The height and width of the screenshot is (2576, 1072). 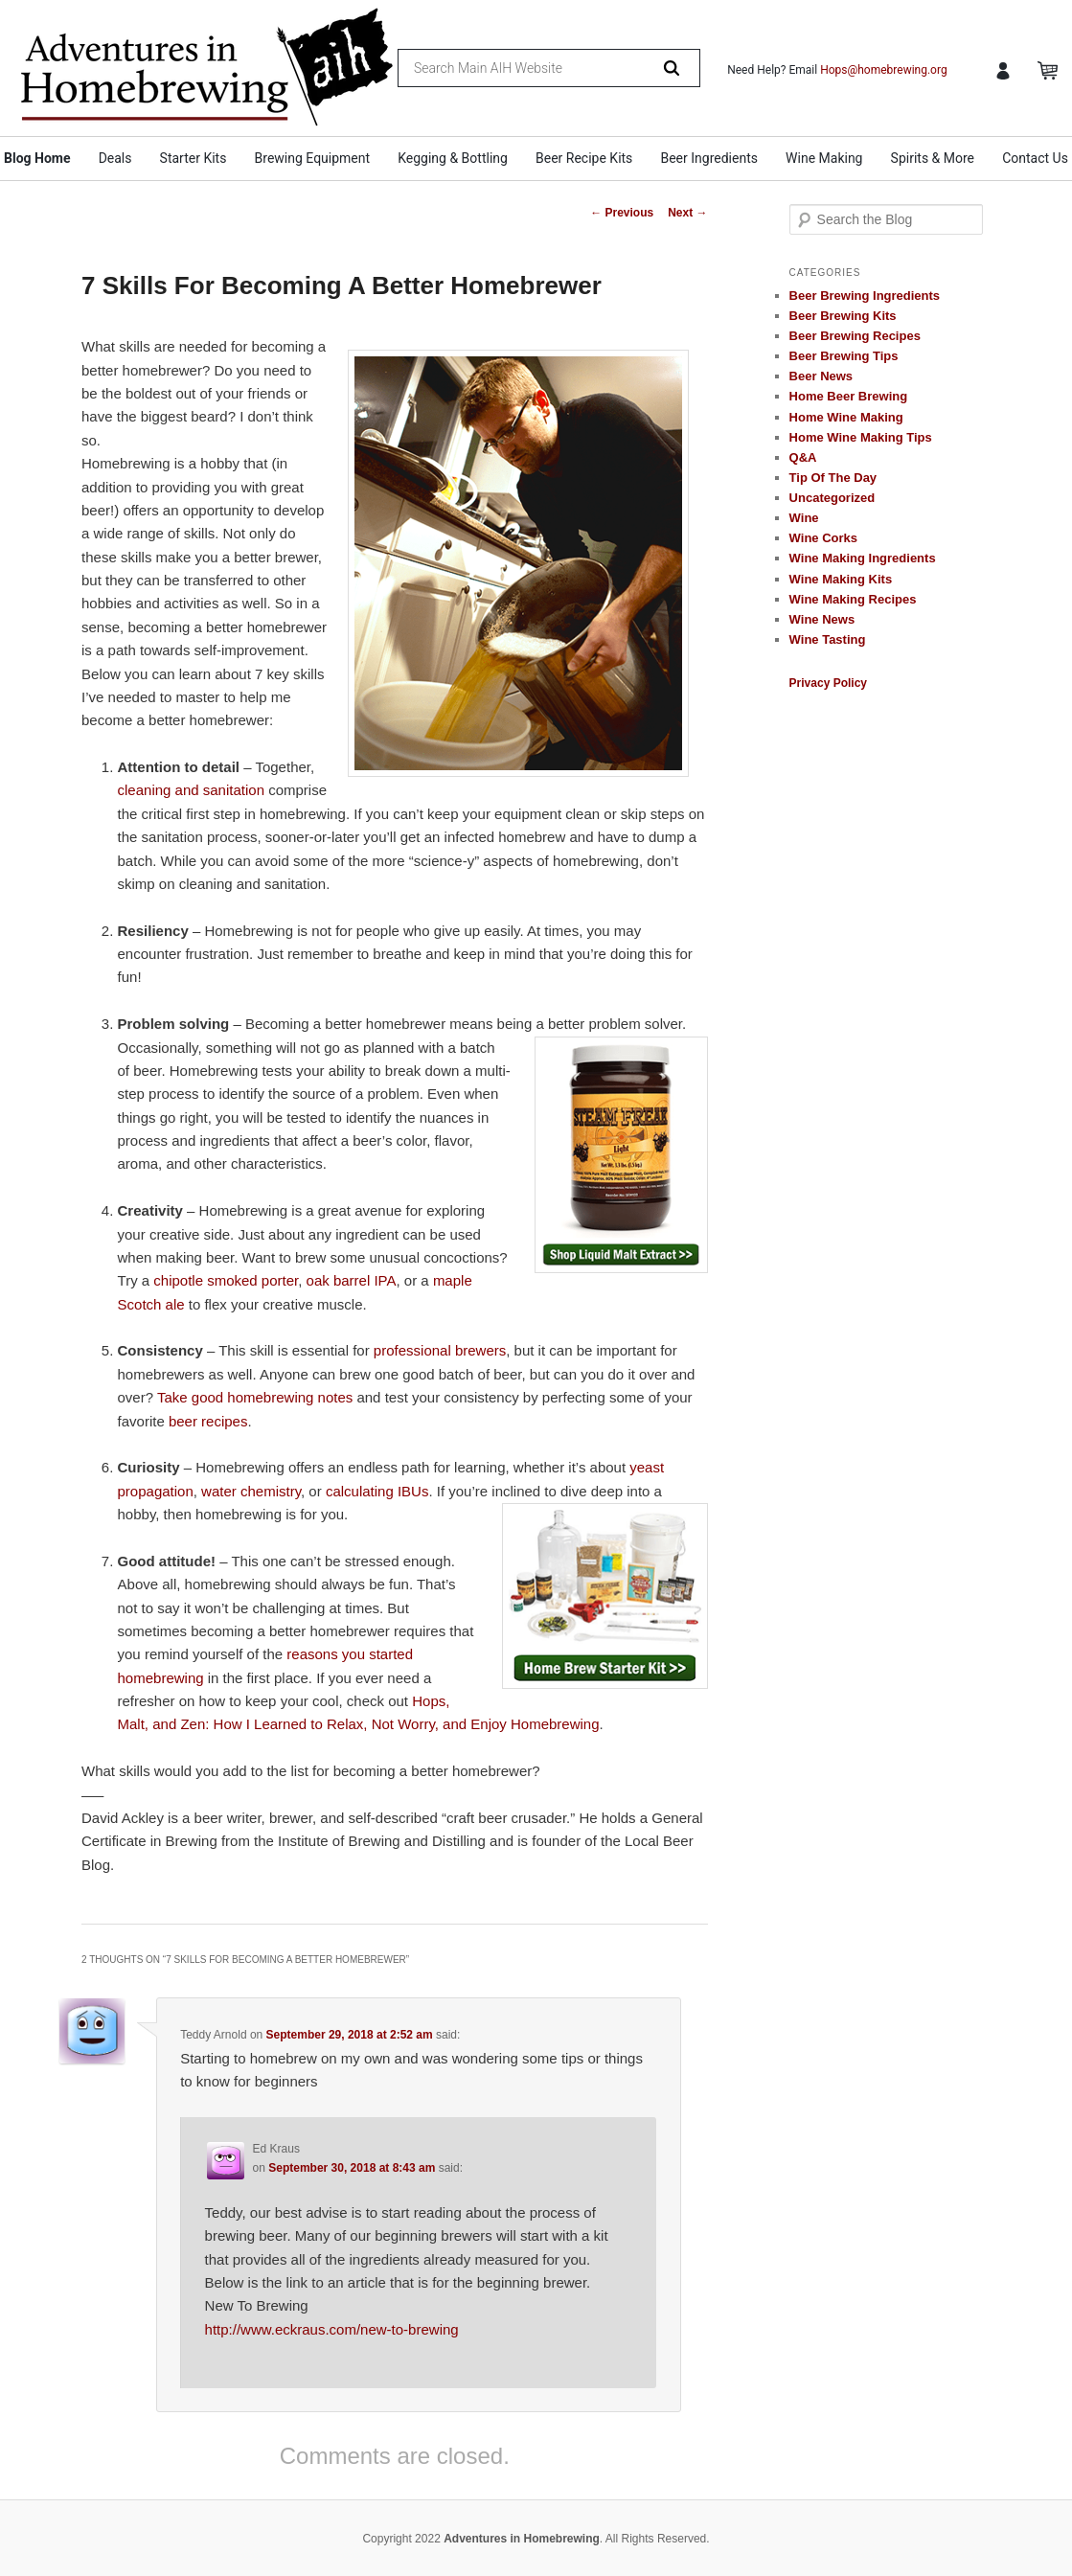 What do you see at coordinates (862, 558) in the screenshot?
I see `Wine Making Ingredients` at bounding box center [862, 558].